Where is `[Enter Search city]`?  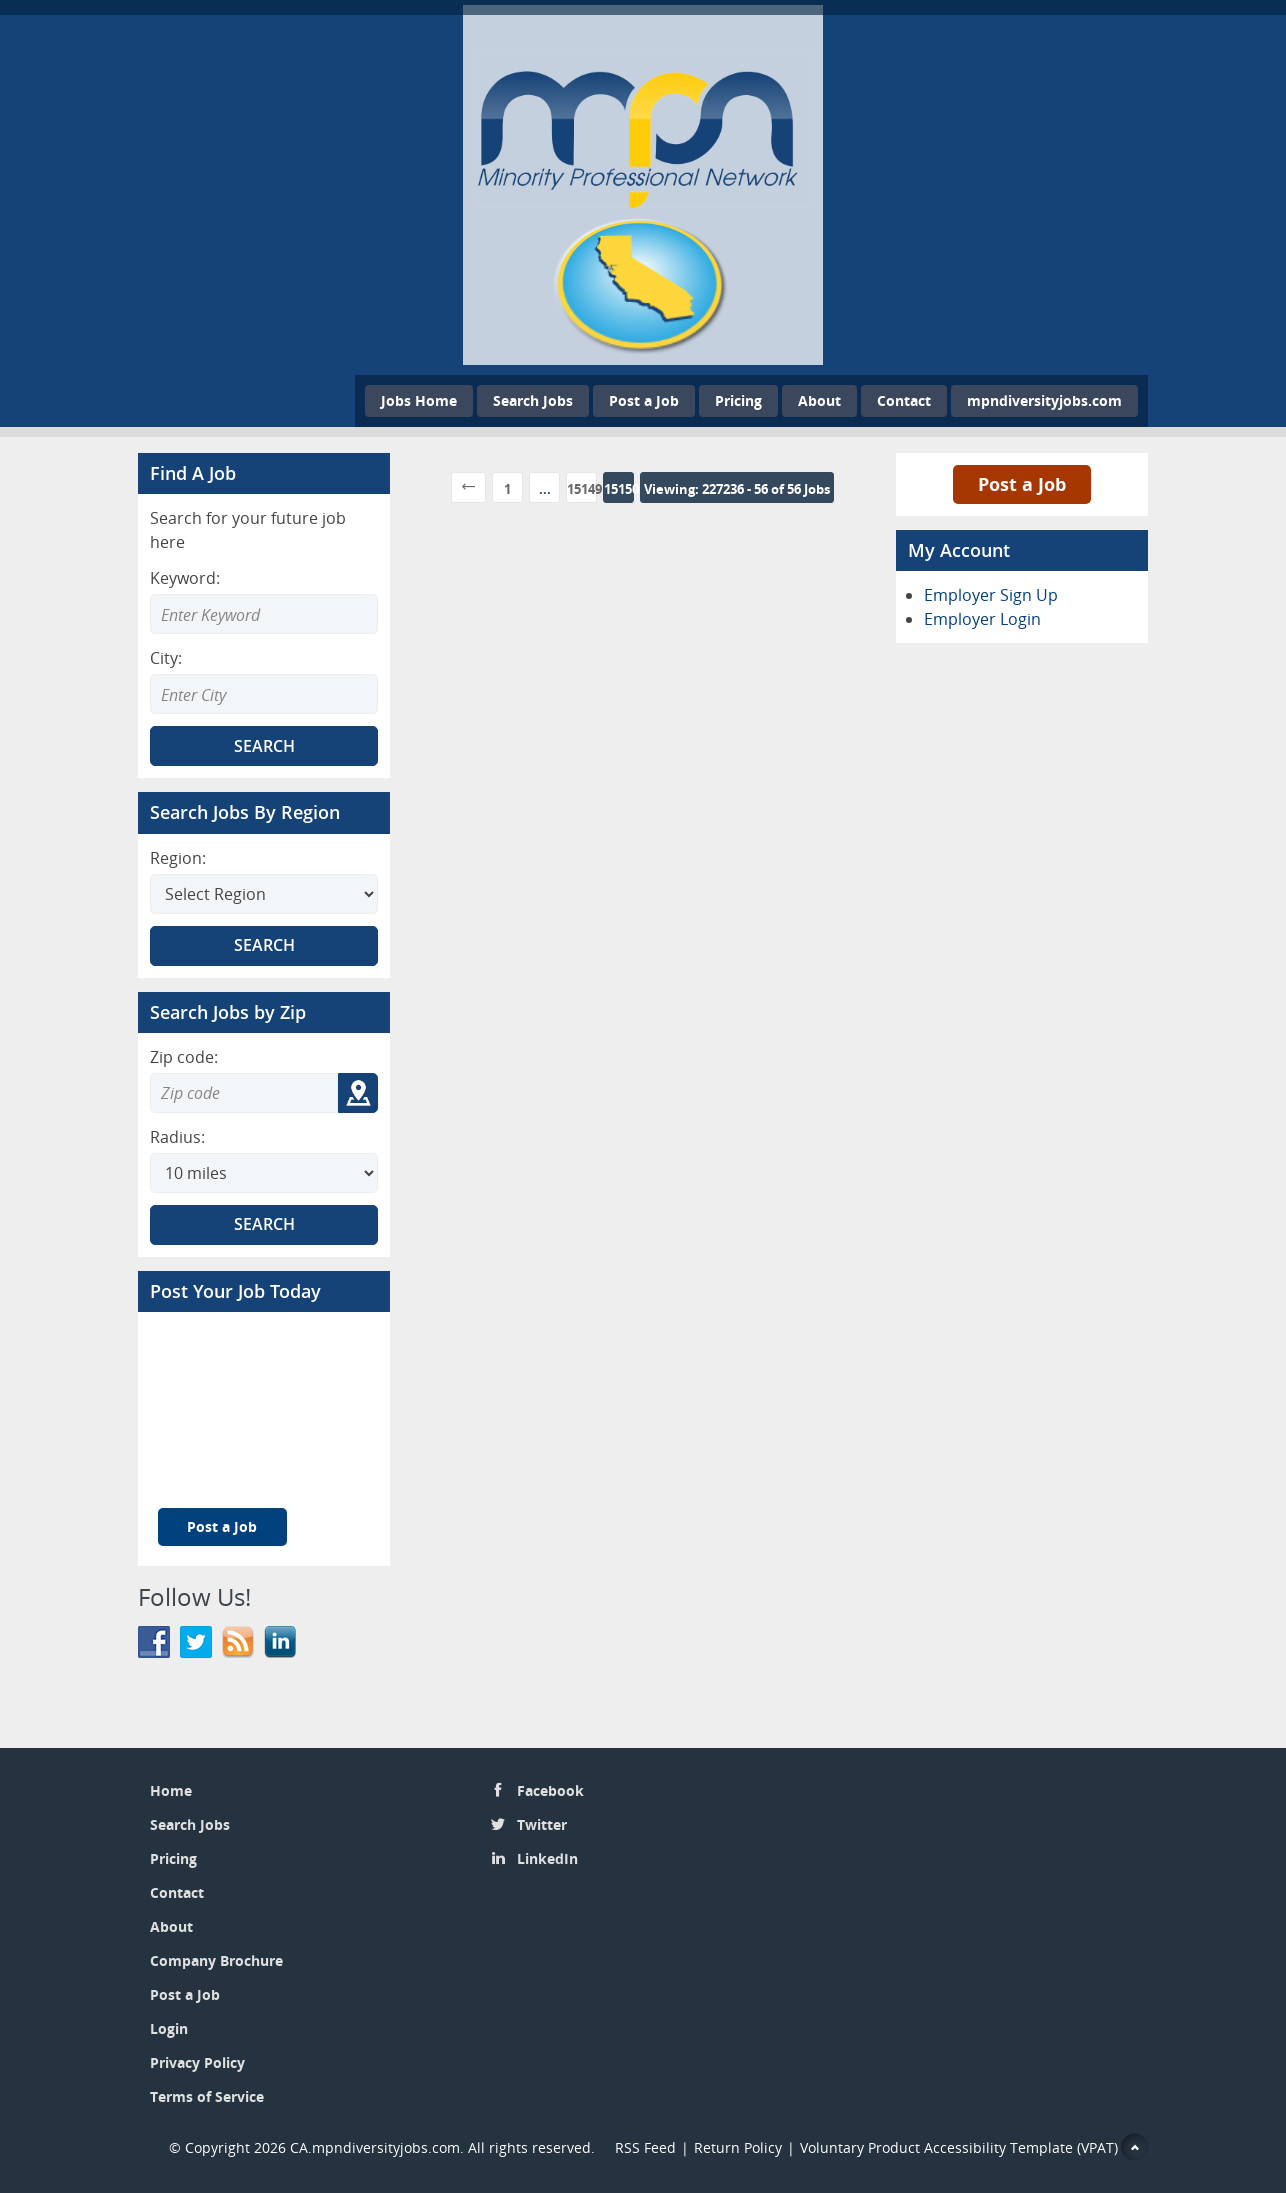
[Enter Search city] is located at coordinates (264, 694).